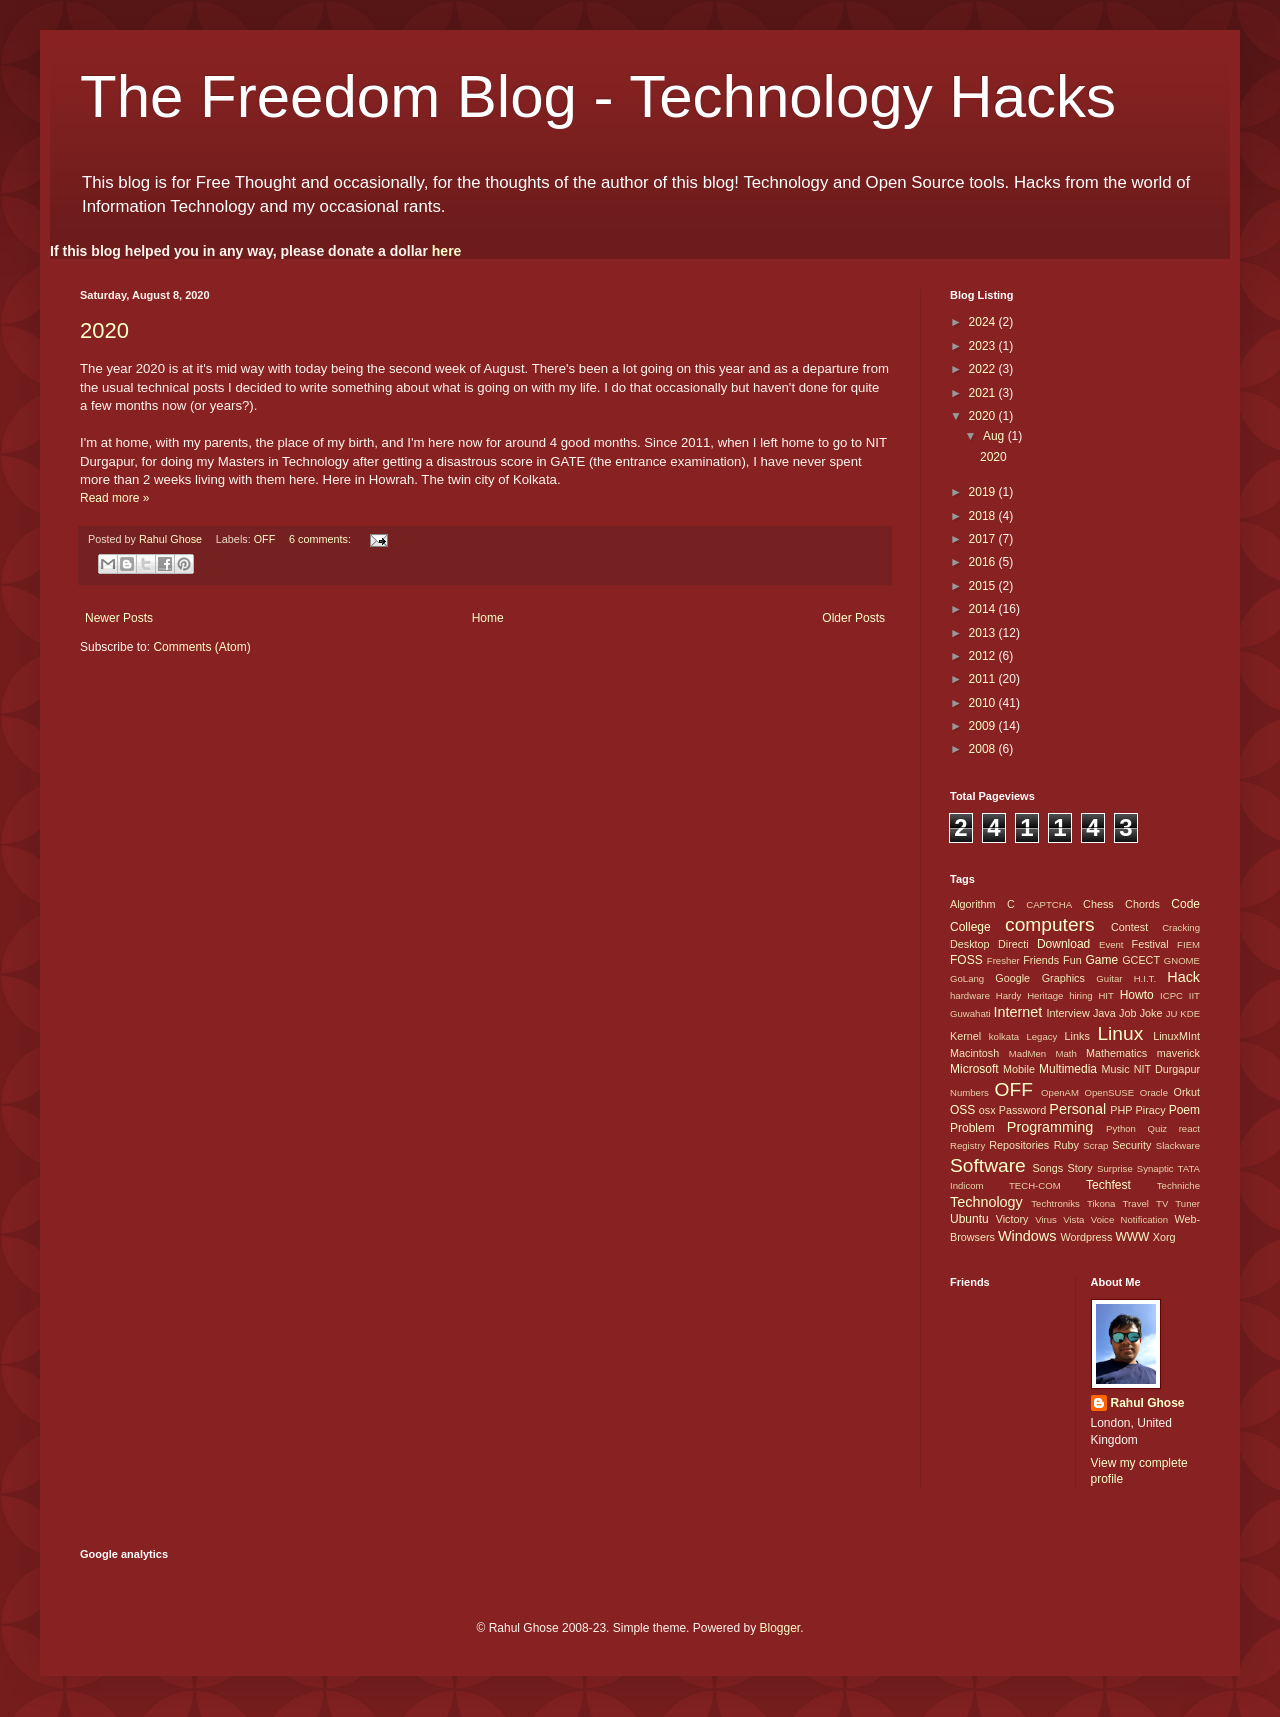 Image resolution: width=1280 pixels, height=1717 pixels. I want to click on LinuxMInt, so click(1176, 1036).